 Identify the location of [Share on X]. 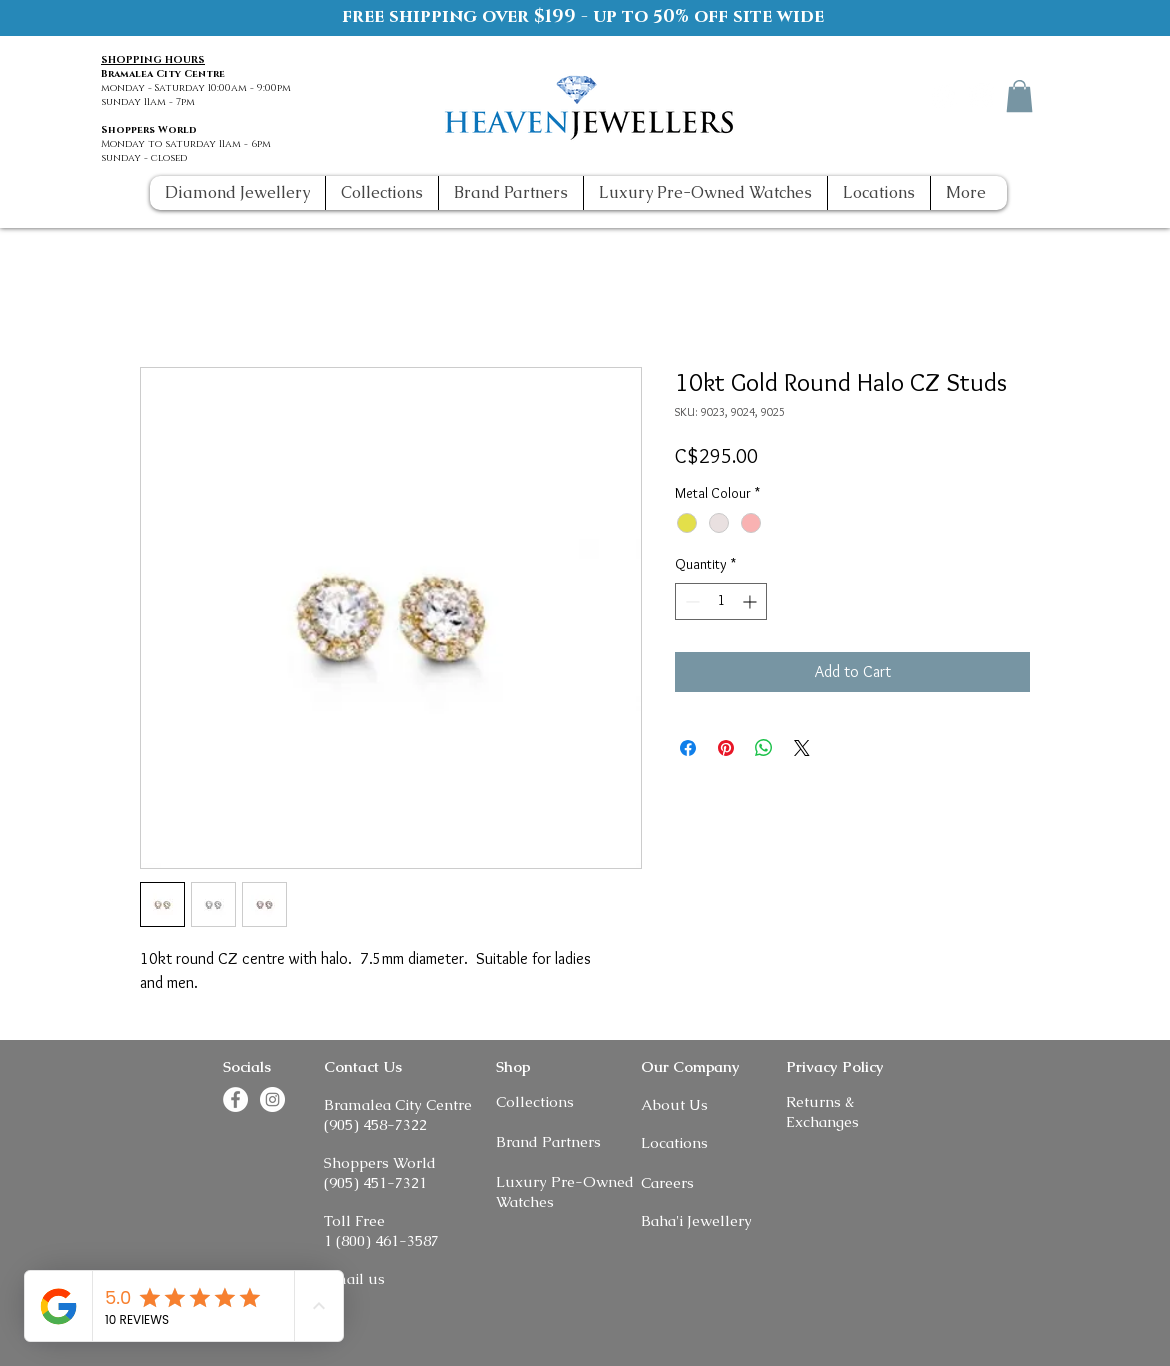
(802, 748).